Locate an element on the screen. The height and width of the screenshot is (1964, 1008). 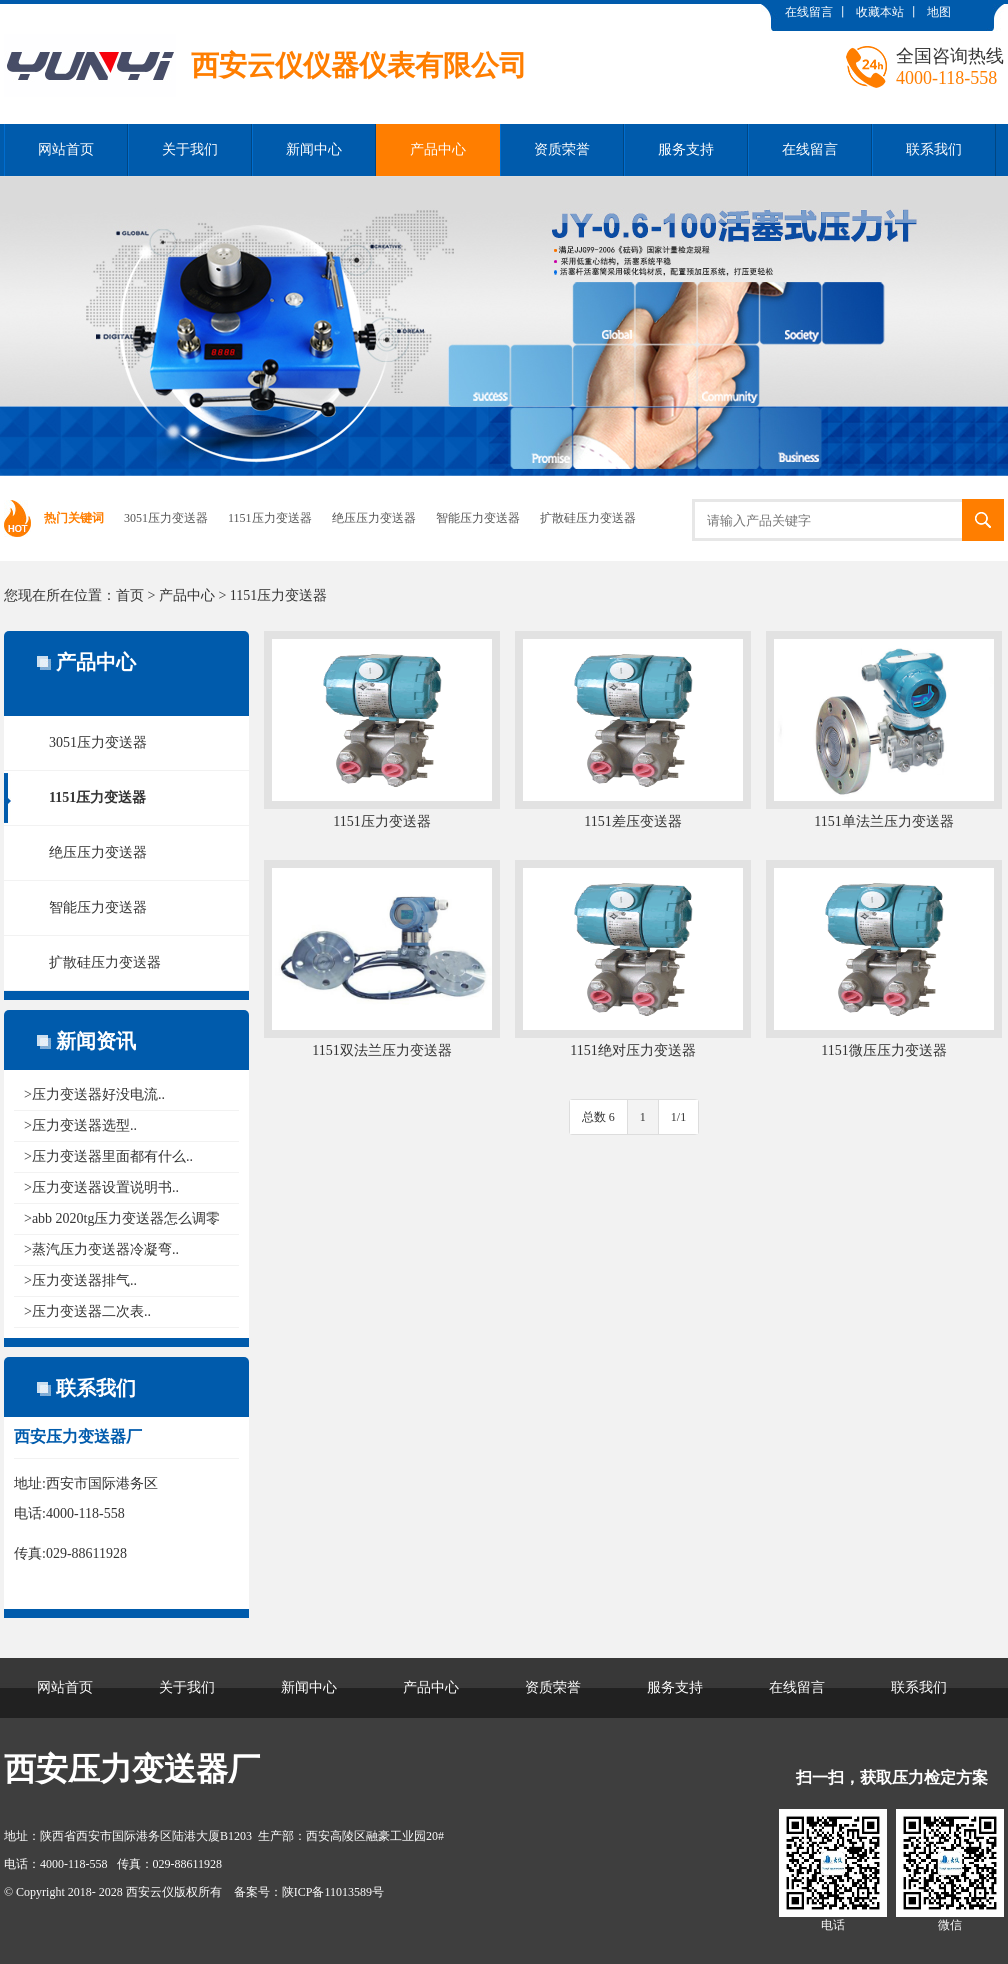
关于我们 is located at coordinates (190, 149).